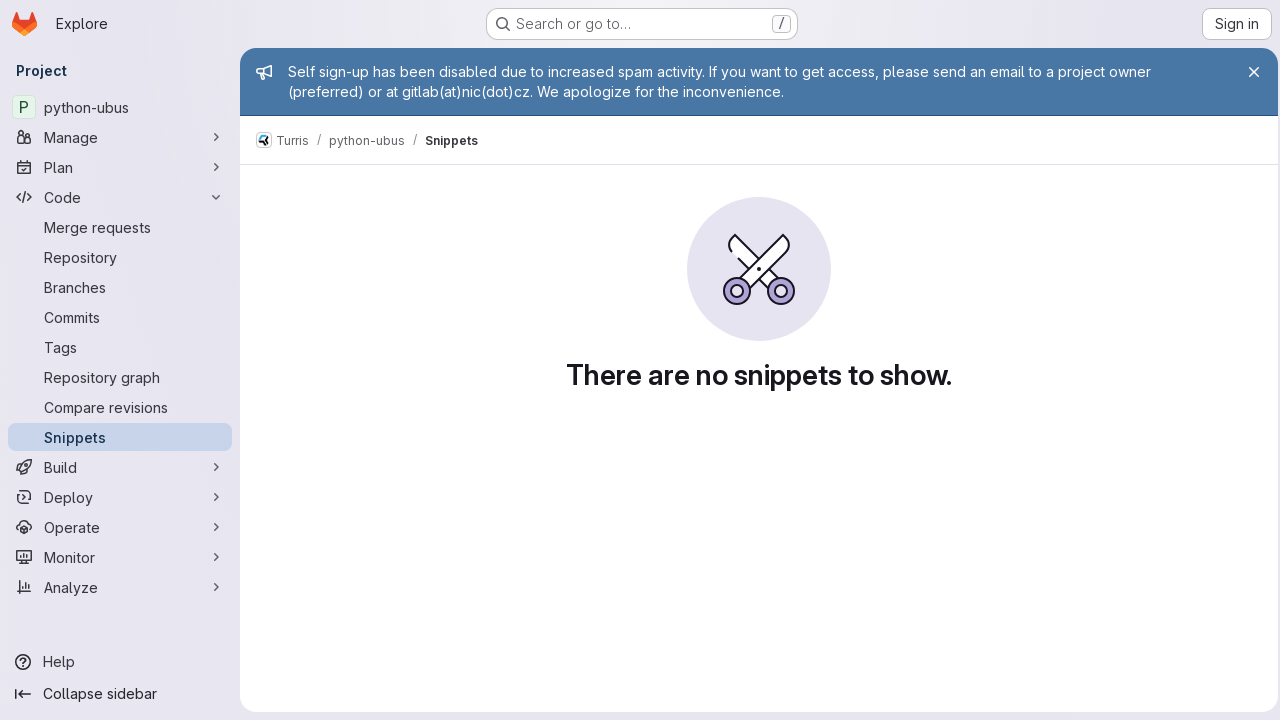 This screenshot has width=1280, height=720. What do you see at coordinates (120, 347) in the screenshot?
I see `[Tags]` at bounding box center [120, 347].